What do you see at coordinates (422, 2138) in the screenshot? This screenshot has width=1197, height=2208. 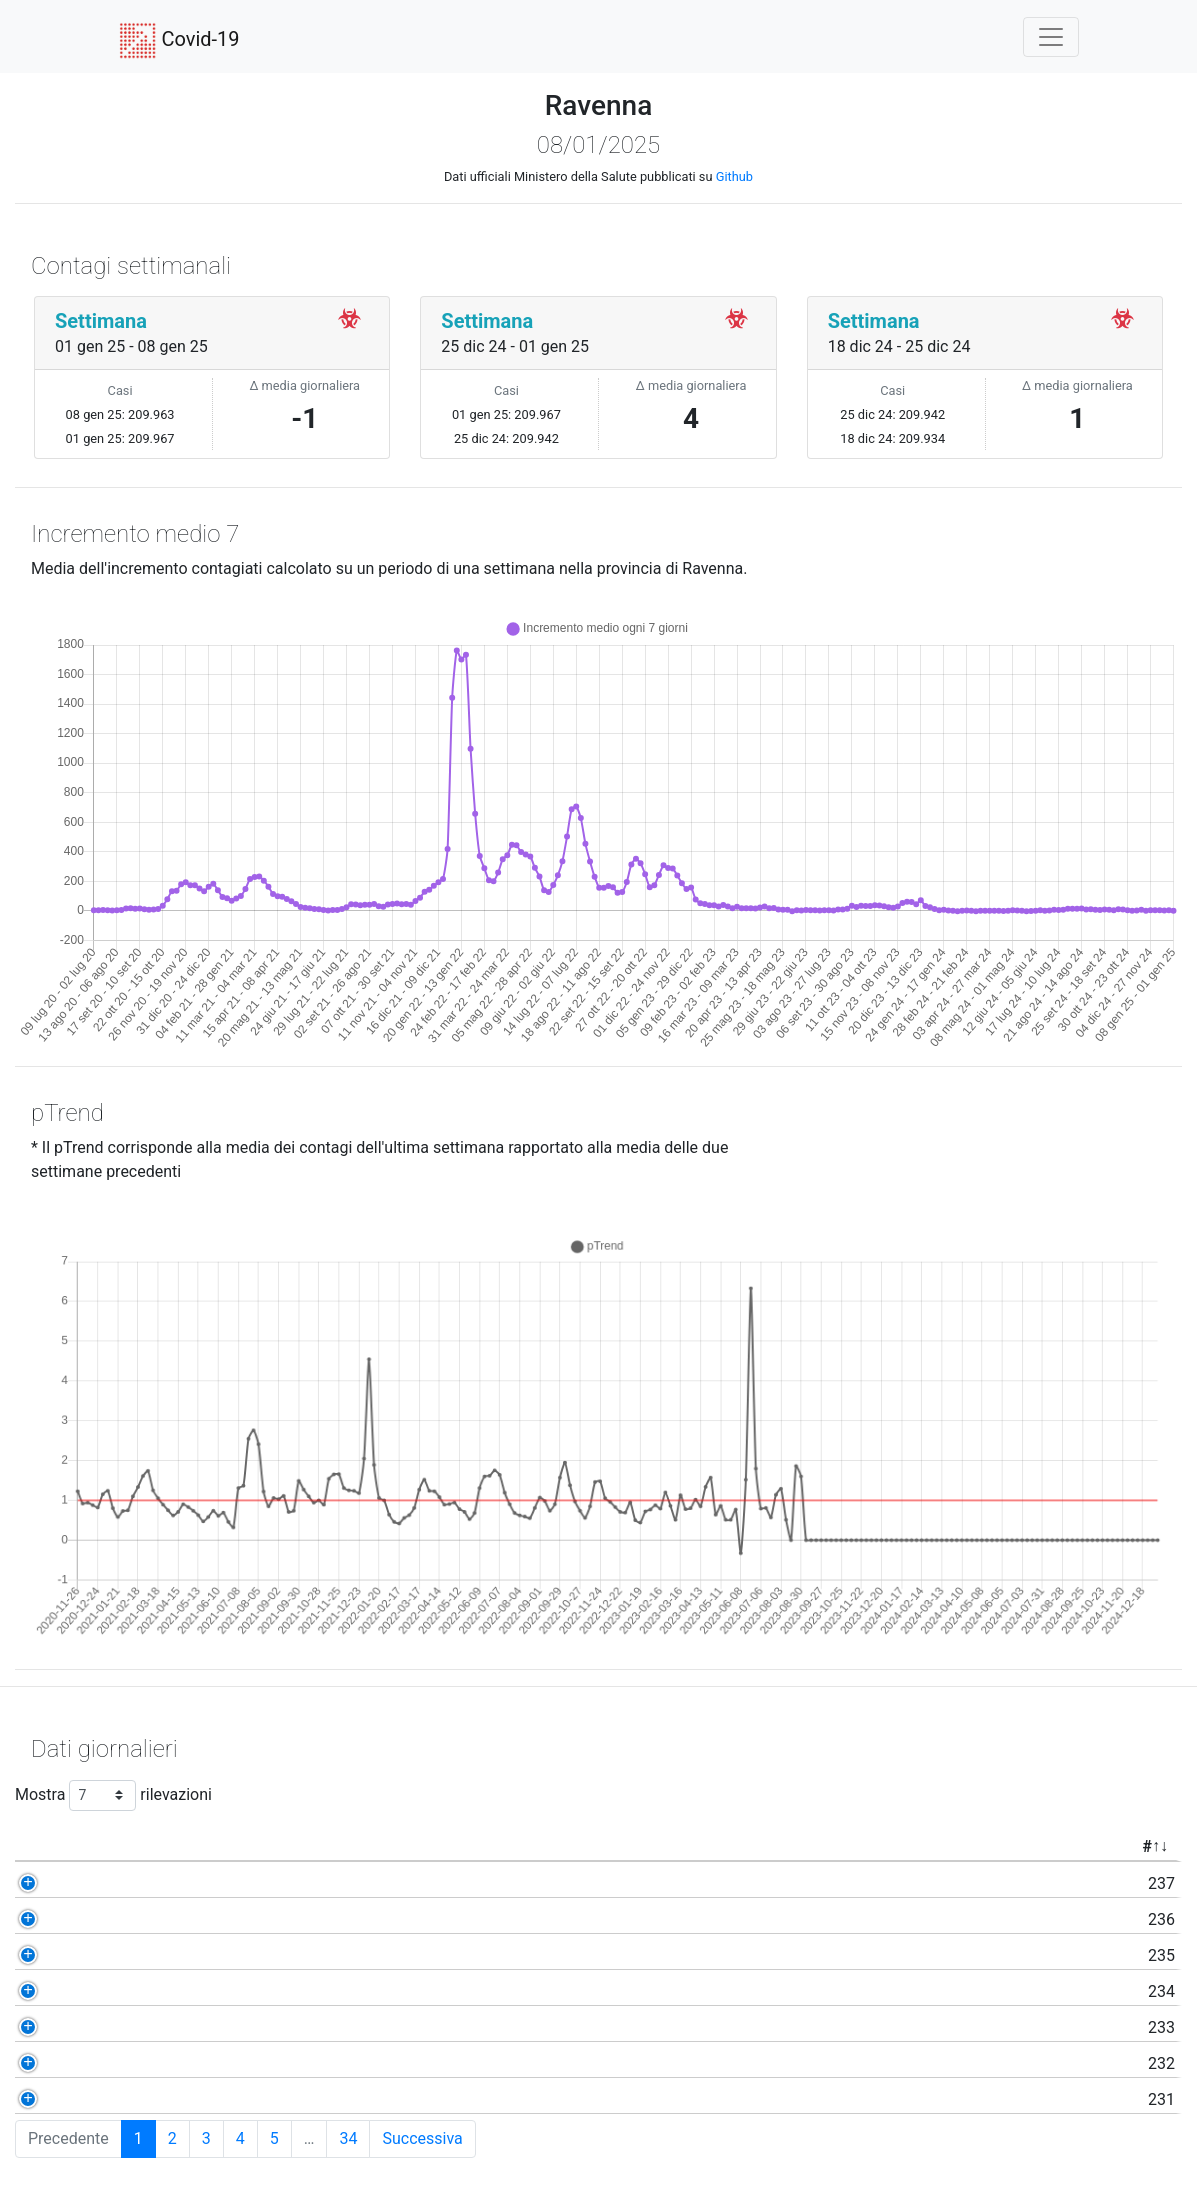 I see `Successiva` at bounding box center [422, 2138].